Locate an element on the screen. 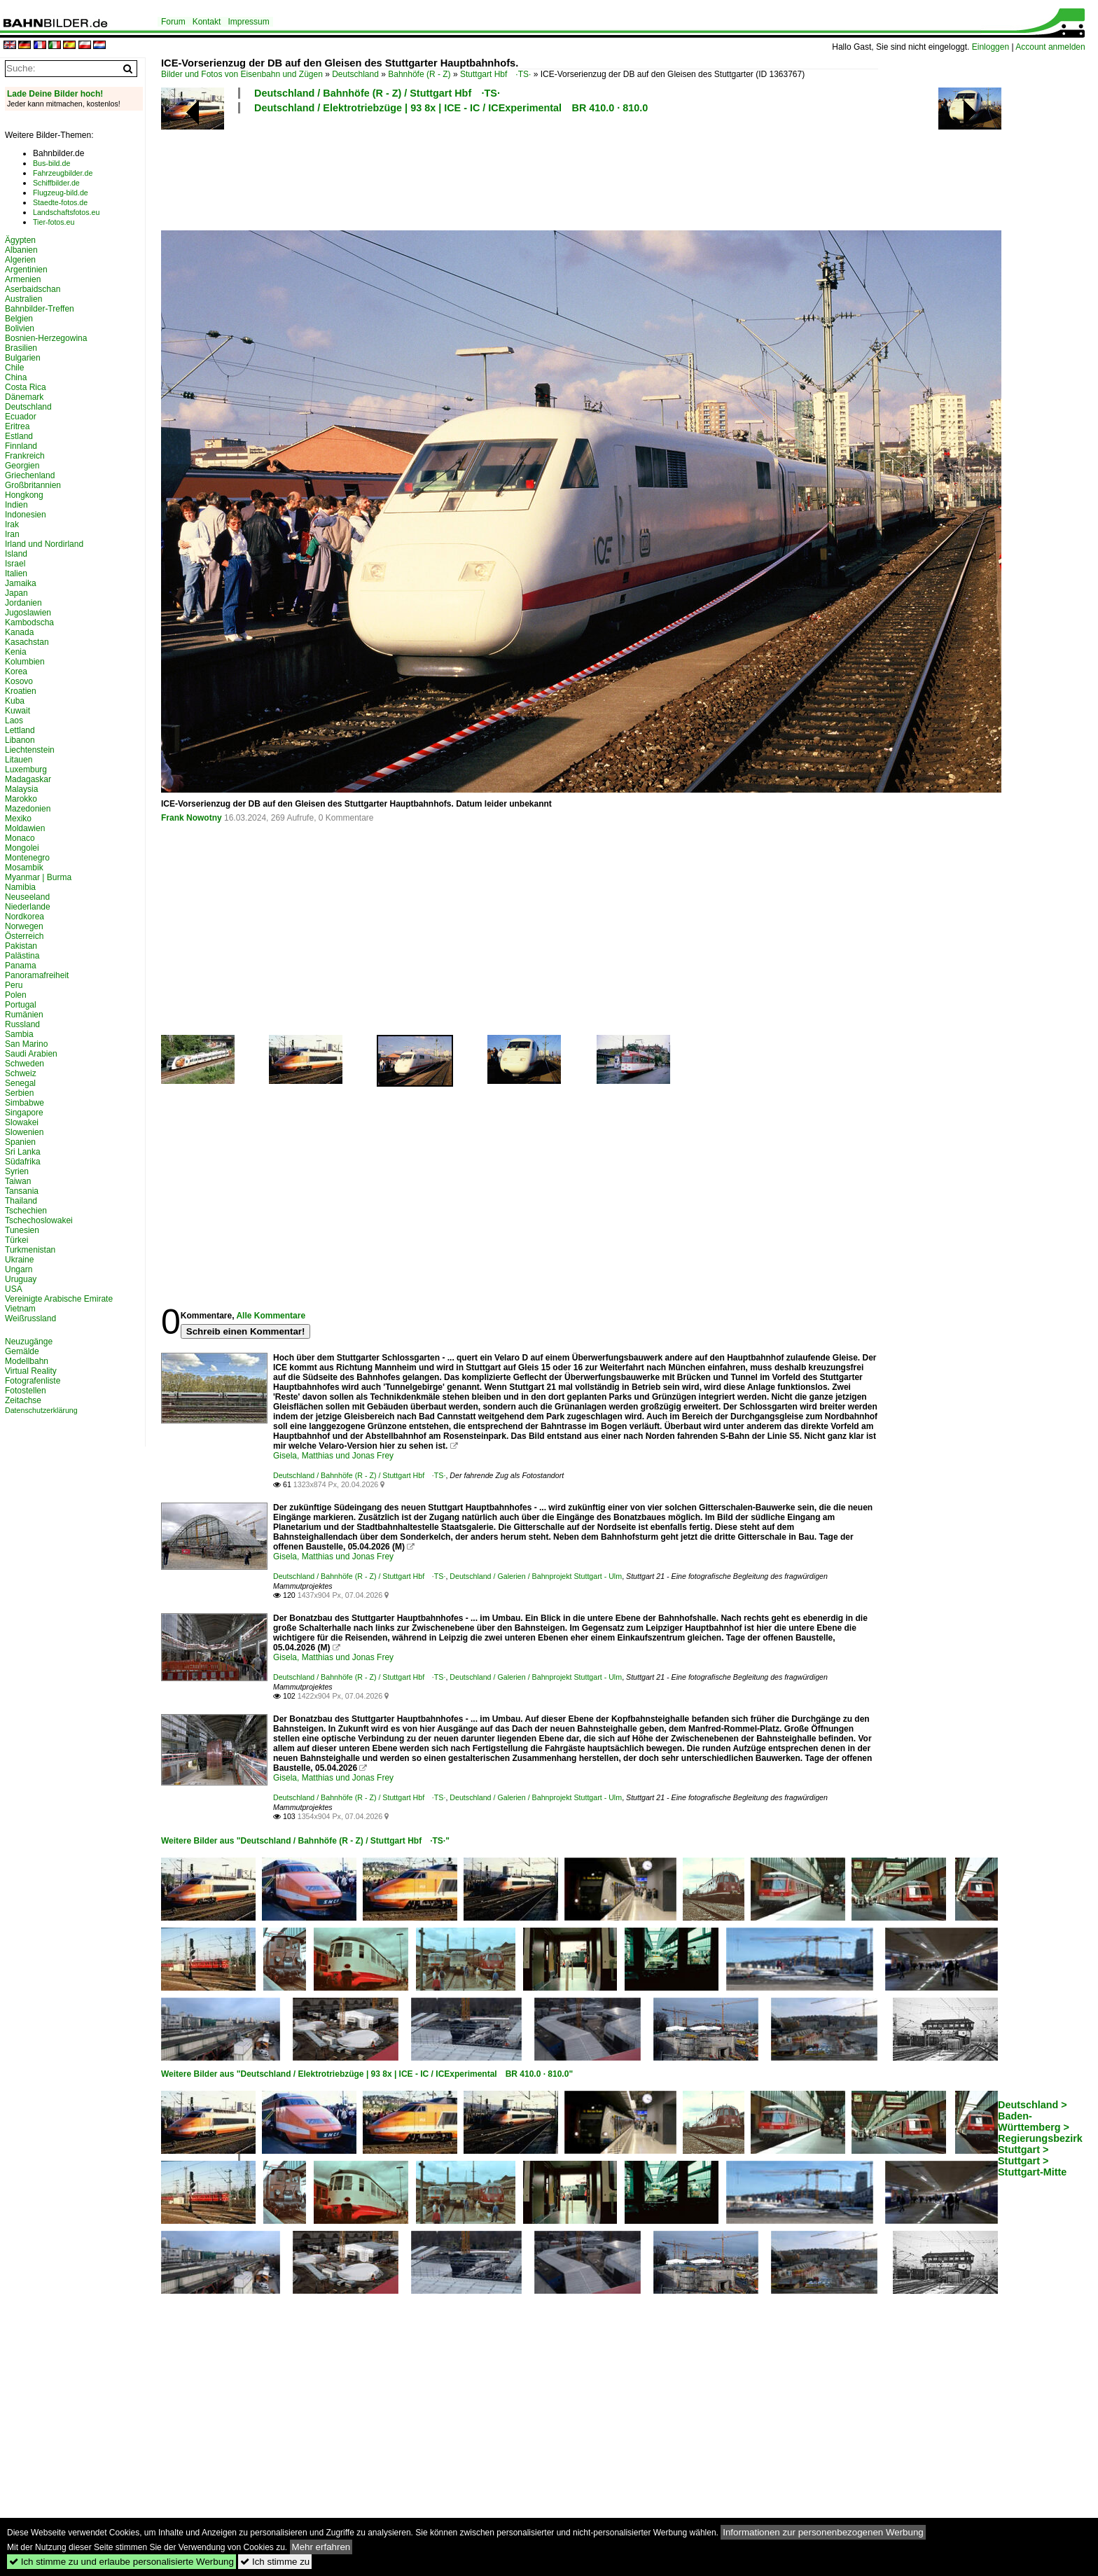 The width and height of the screenshot is (1098, 2576). Frankreich is located at coordinates (25, 456).